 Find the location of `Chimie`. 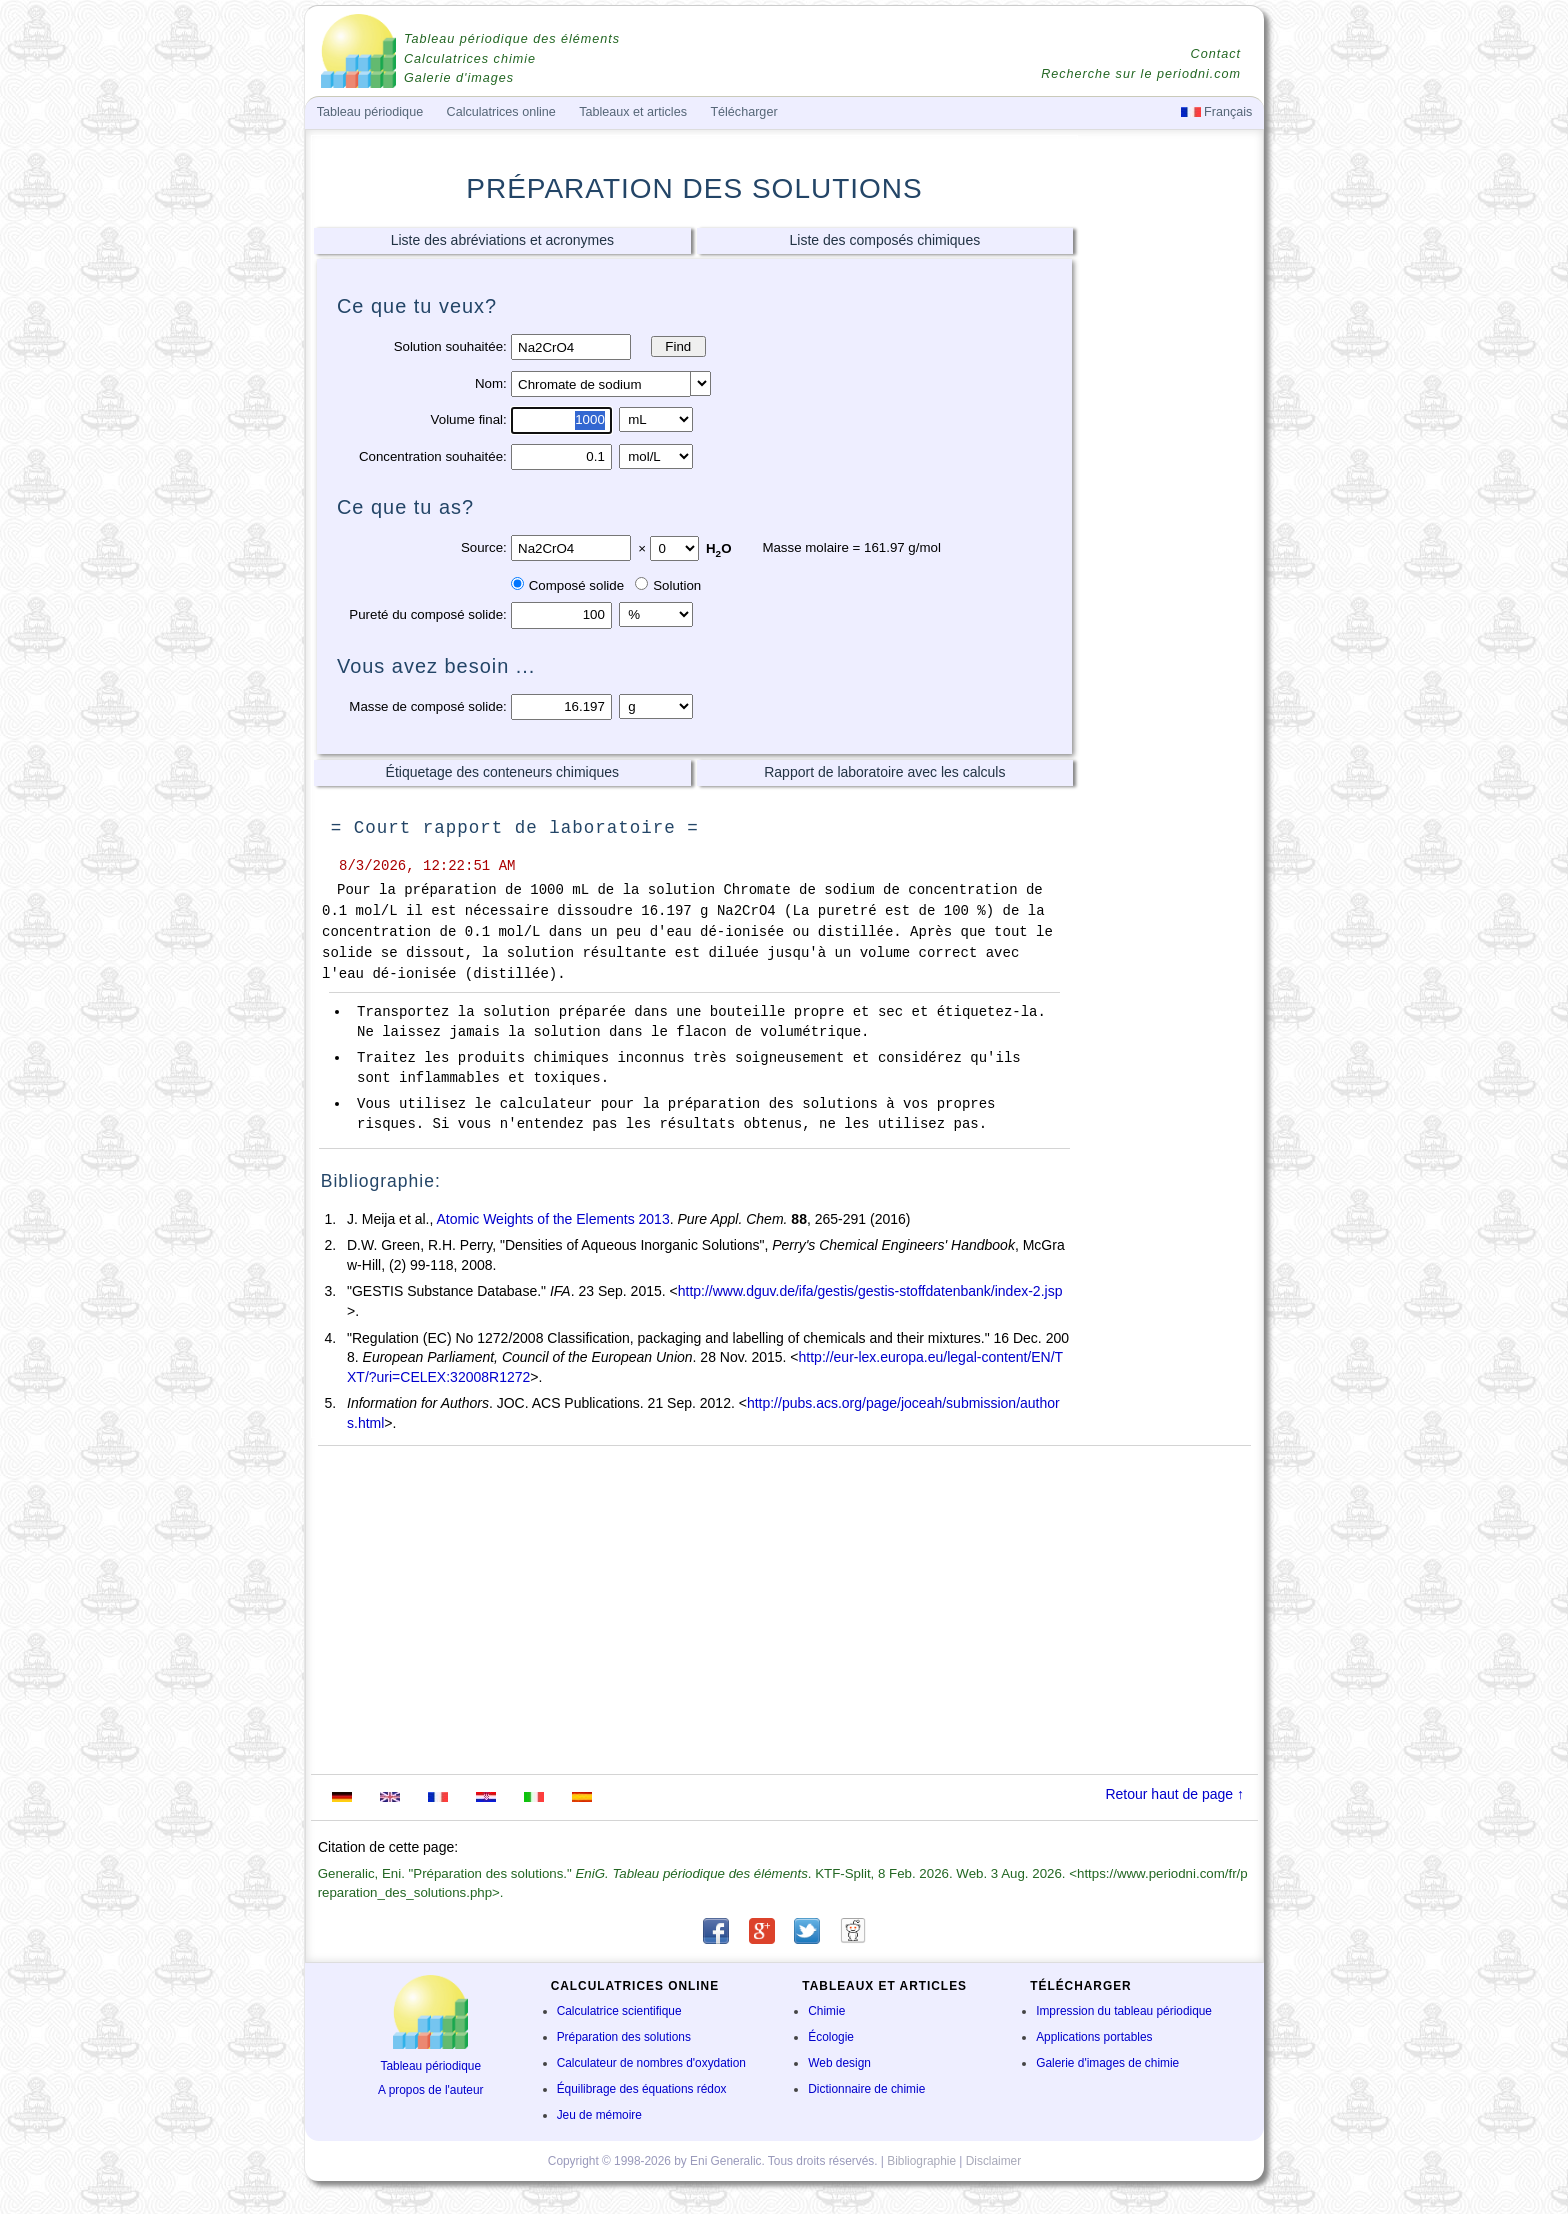

Chimie is located at coordinates (826, 2011).